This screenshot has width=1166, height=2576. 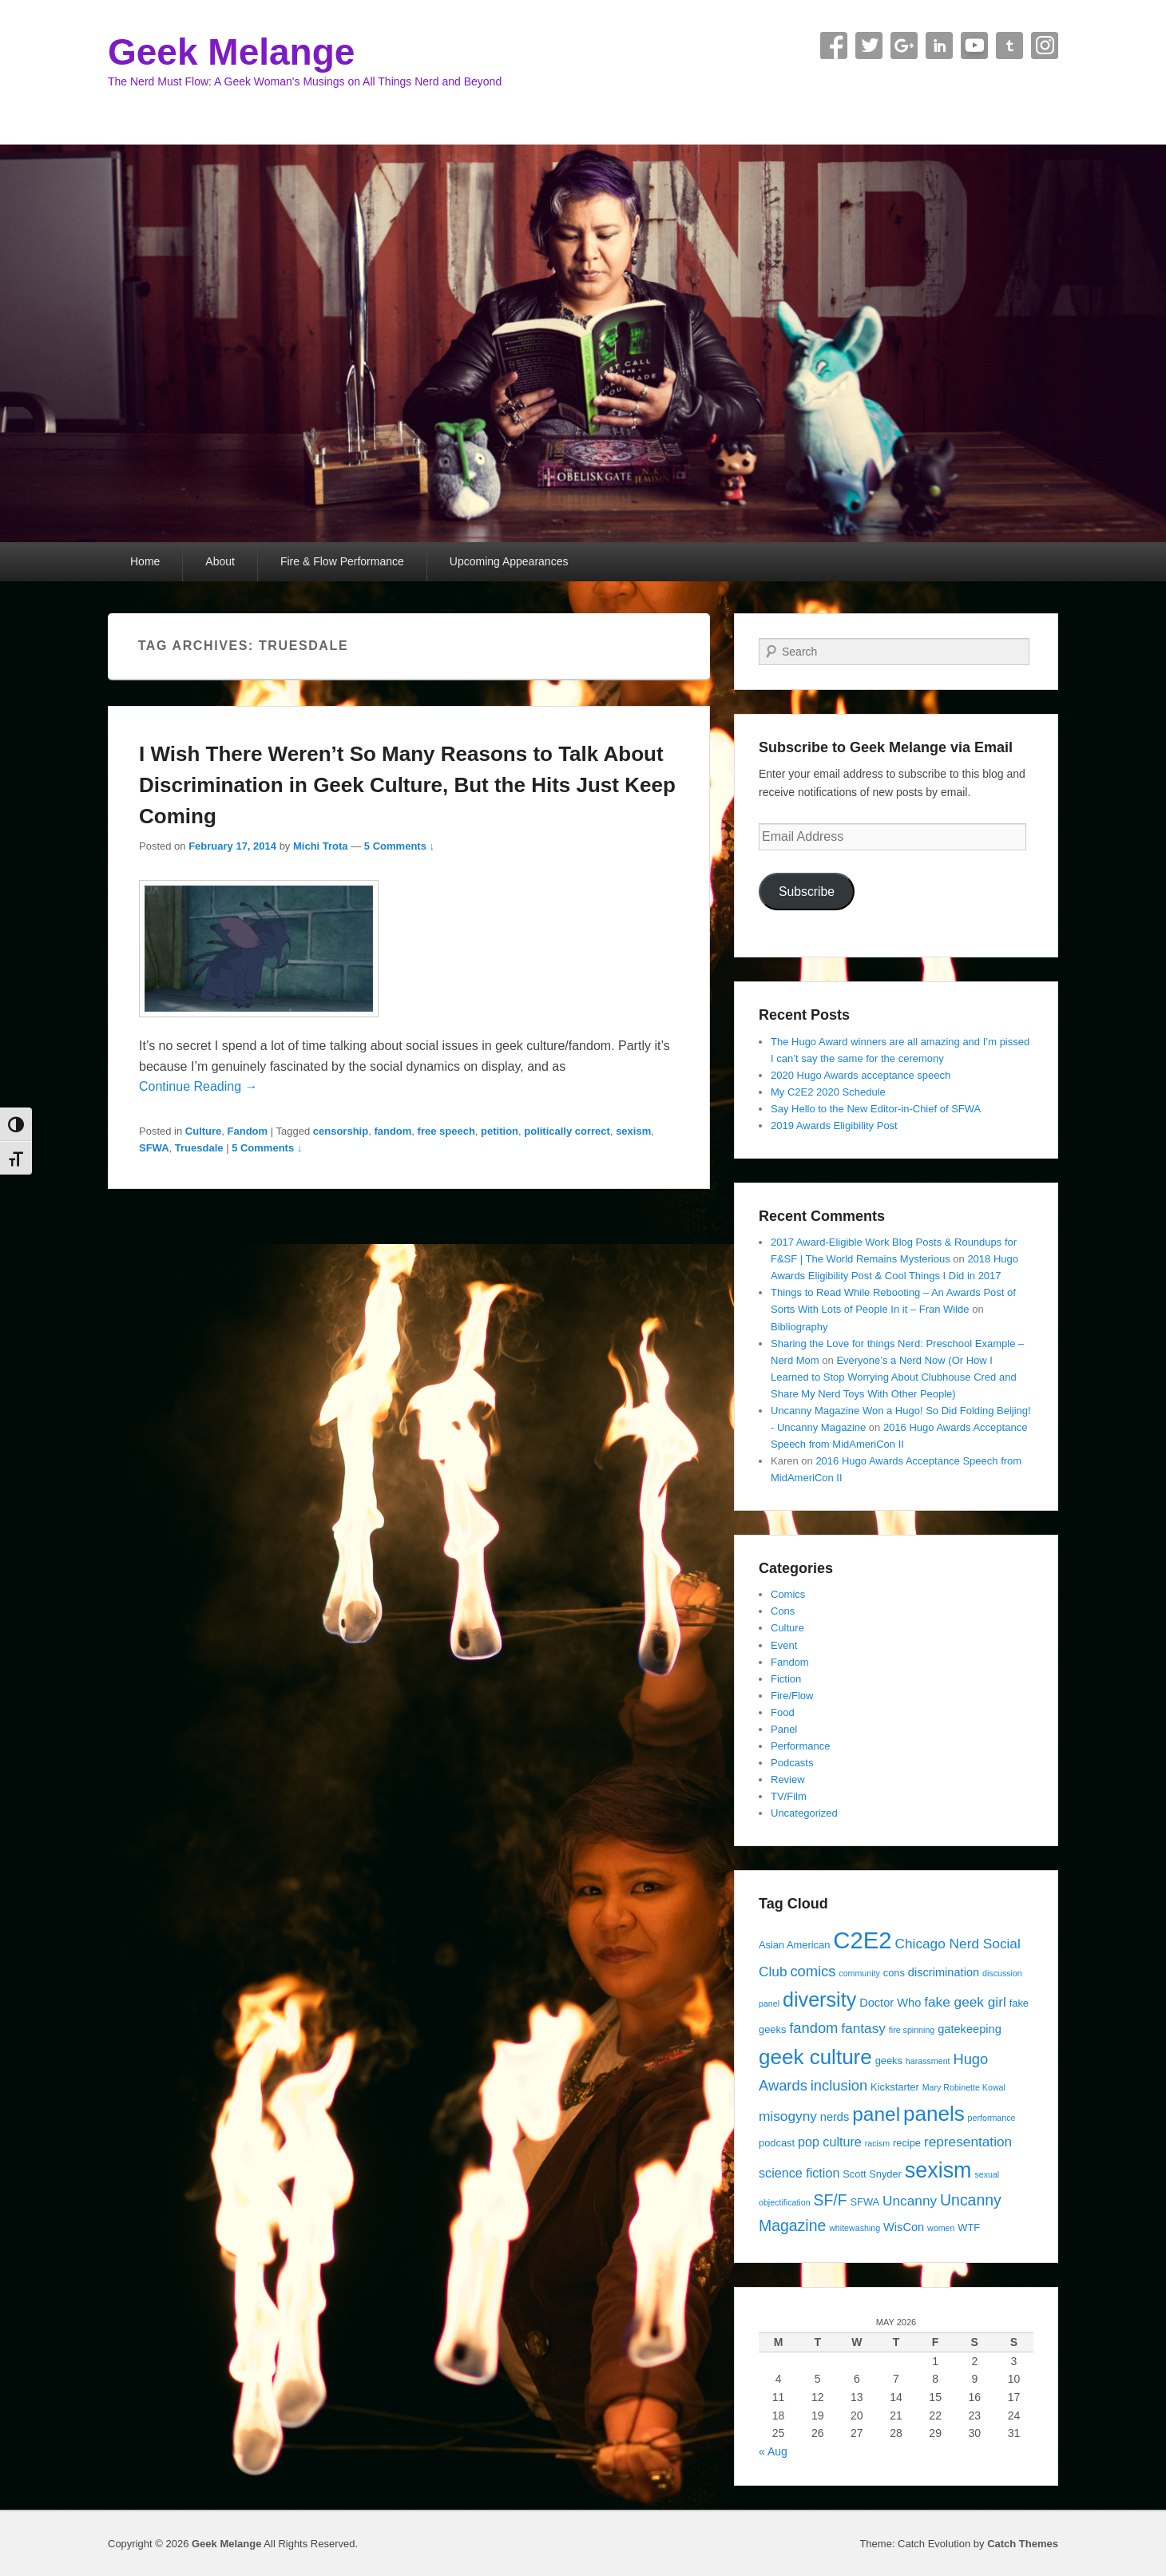 What do you see at coordinates (974, 45) in the screenshot?
I see `YouTube` at bounding box center [974, 45].